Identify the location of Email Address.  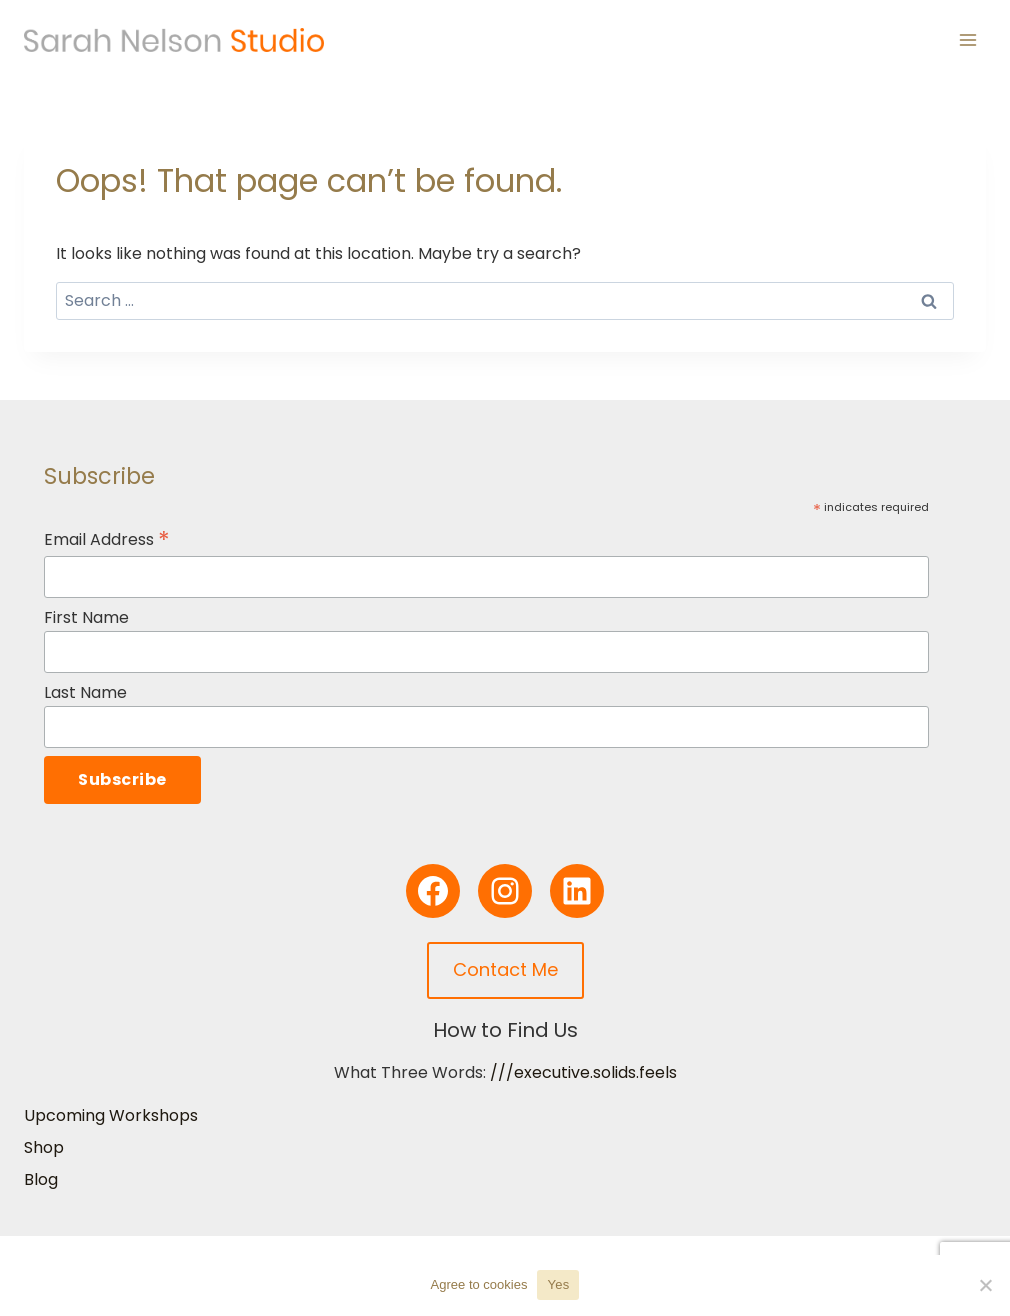
(107, 540).